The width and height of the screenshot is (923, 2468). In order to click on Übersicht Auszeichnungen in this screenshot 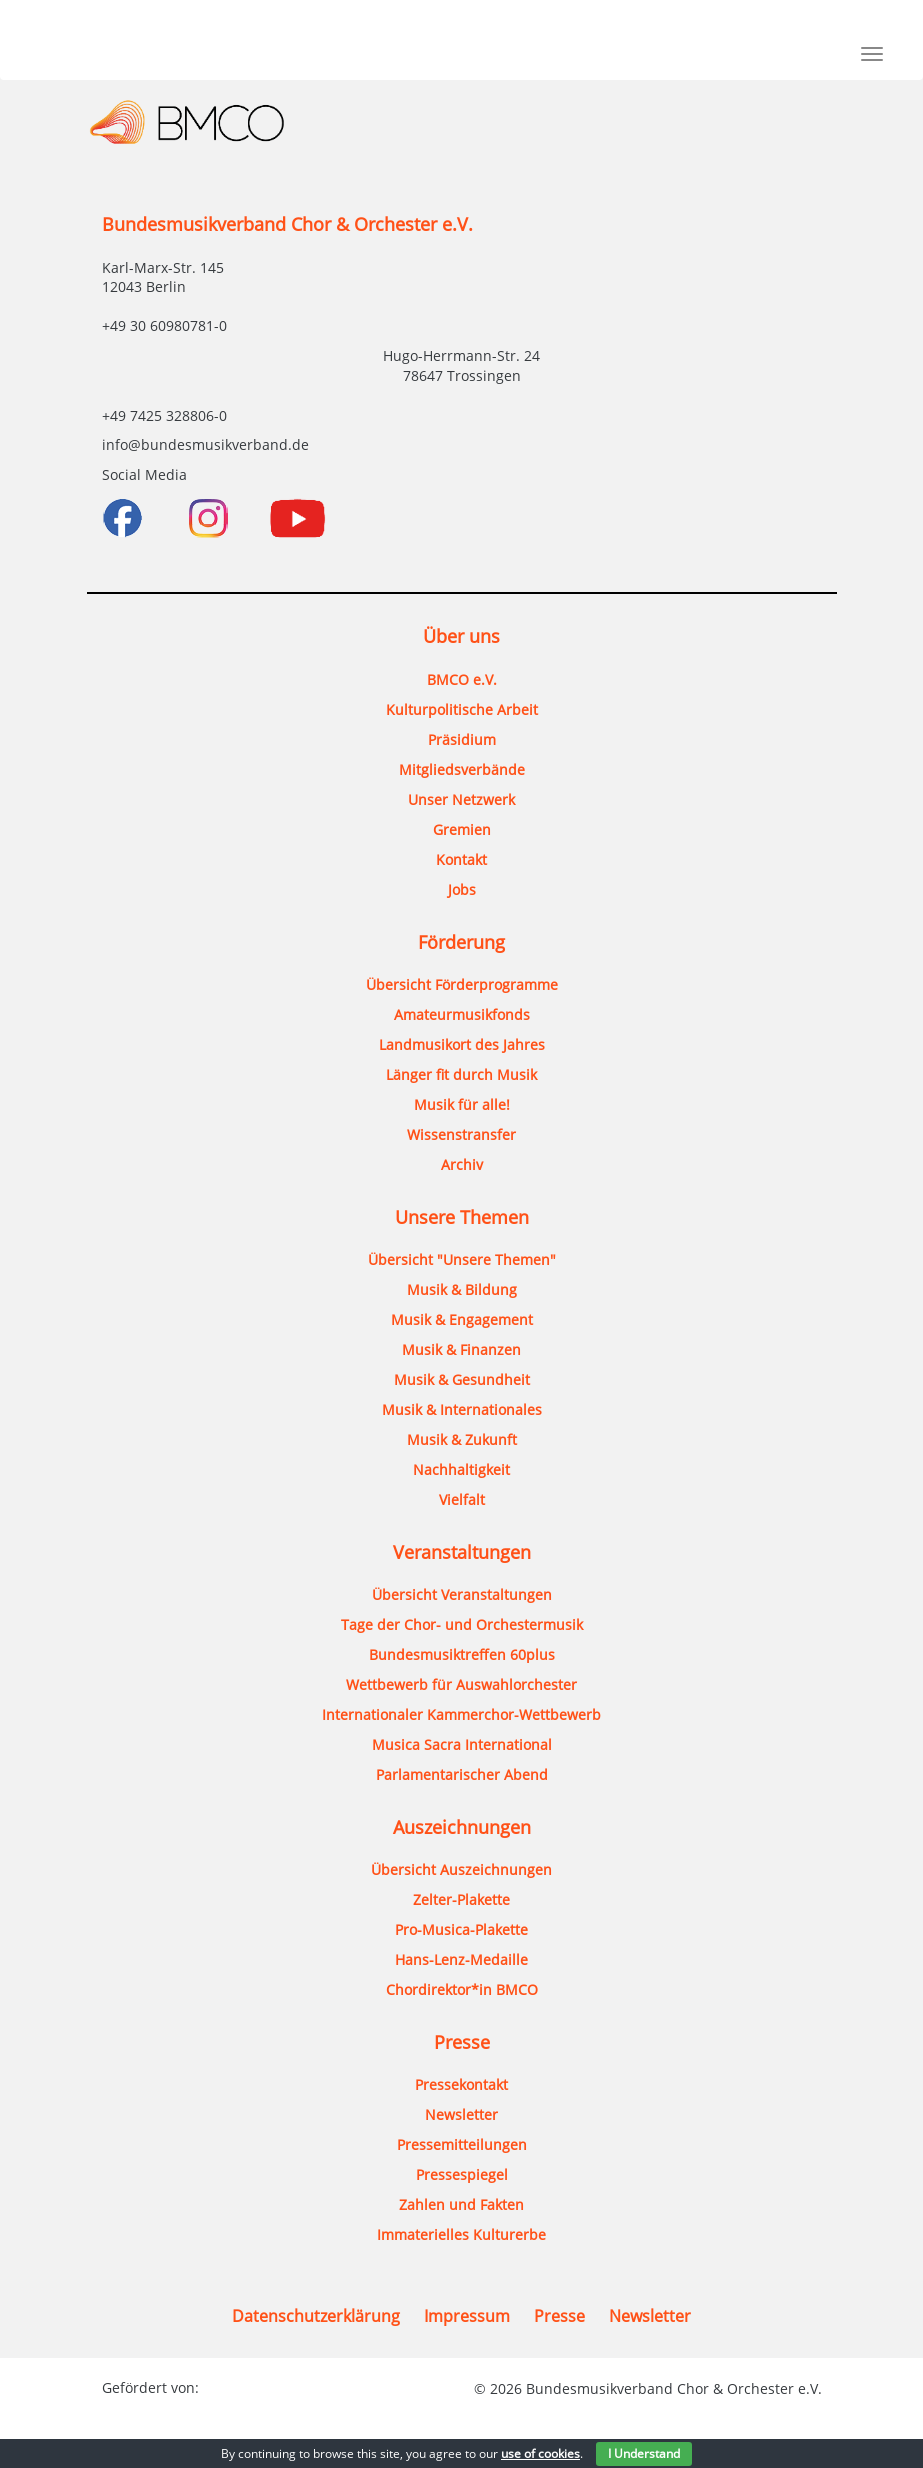, I will do `click(461, 1869)`.